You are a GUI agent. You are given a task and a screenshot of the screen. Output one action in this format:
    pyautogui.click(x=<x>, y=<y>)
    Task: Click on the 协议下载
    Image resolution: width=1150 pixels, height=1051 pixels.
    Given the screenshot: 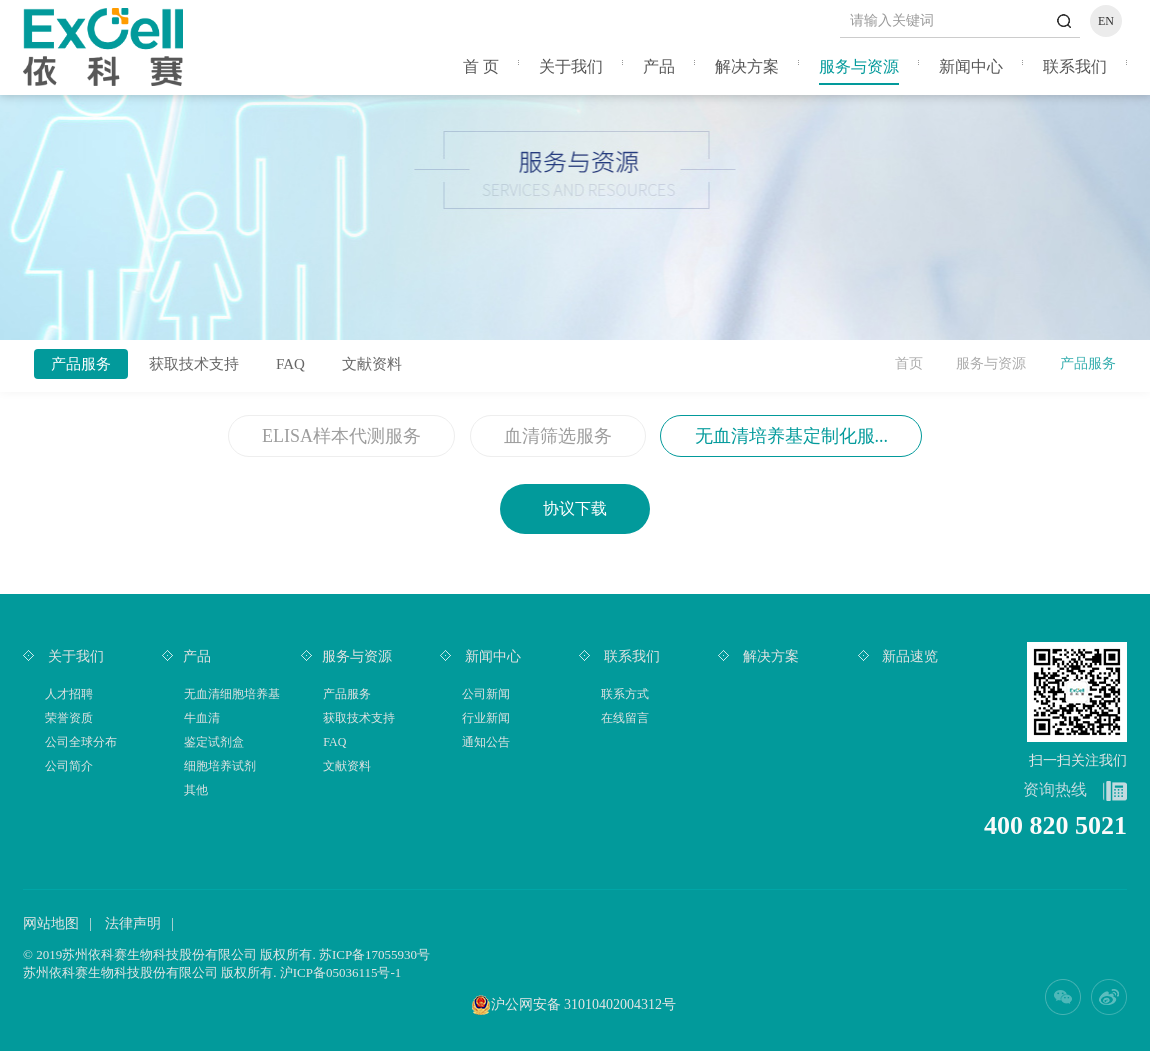 What is the action you would take?
    pyautogui.click(x=575, y=508)
    